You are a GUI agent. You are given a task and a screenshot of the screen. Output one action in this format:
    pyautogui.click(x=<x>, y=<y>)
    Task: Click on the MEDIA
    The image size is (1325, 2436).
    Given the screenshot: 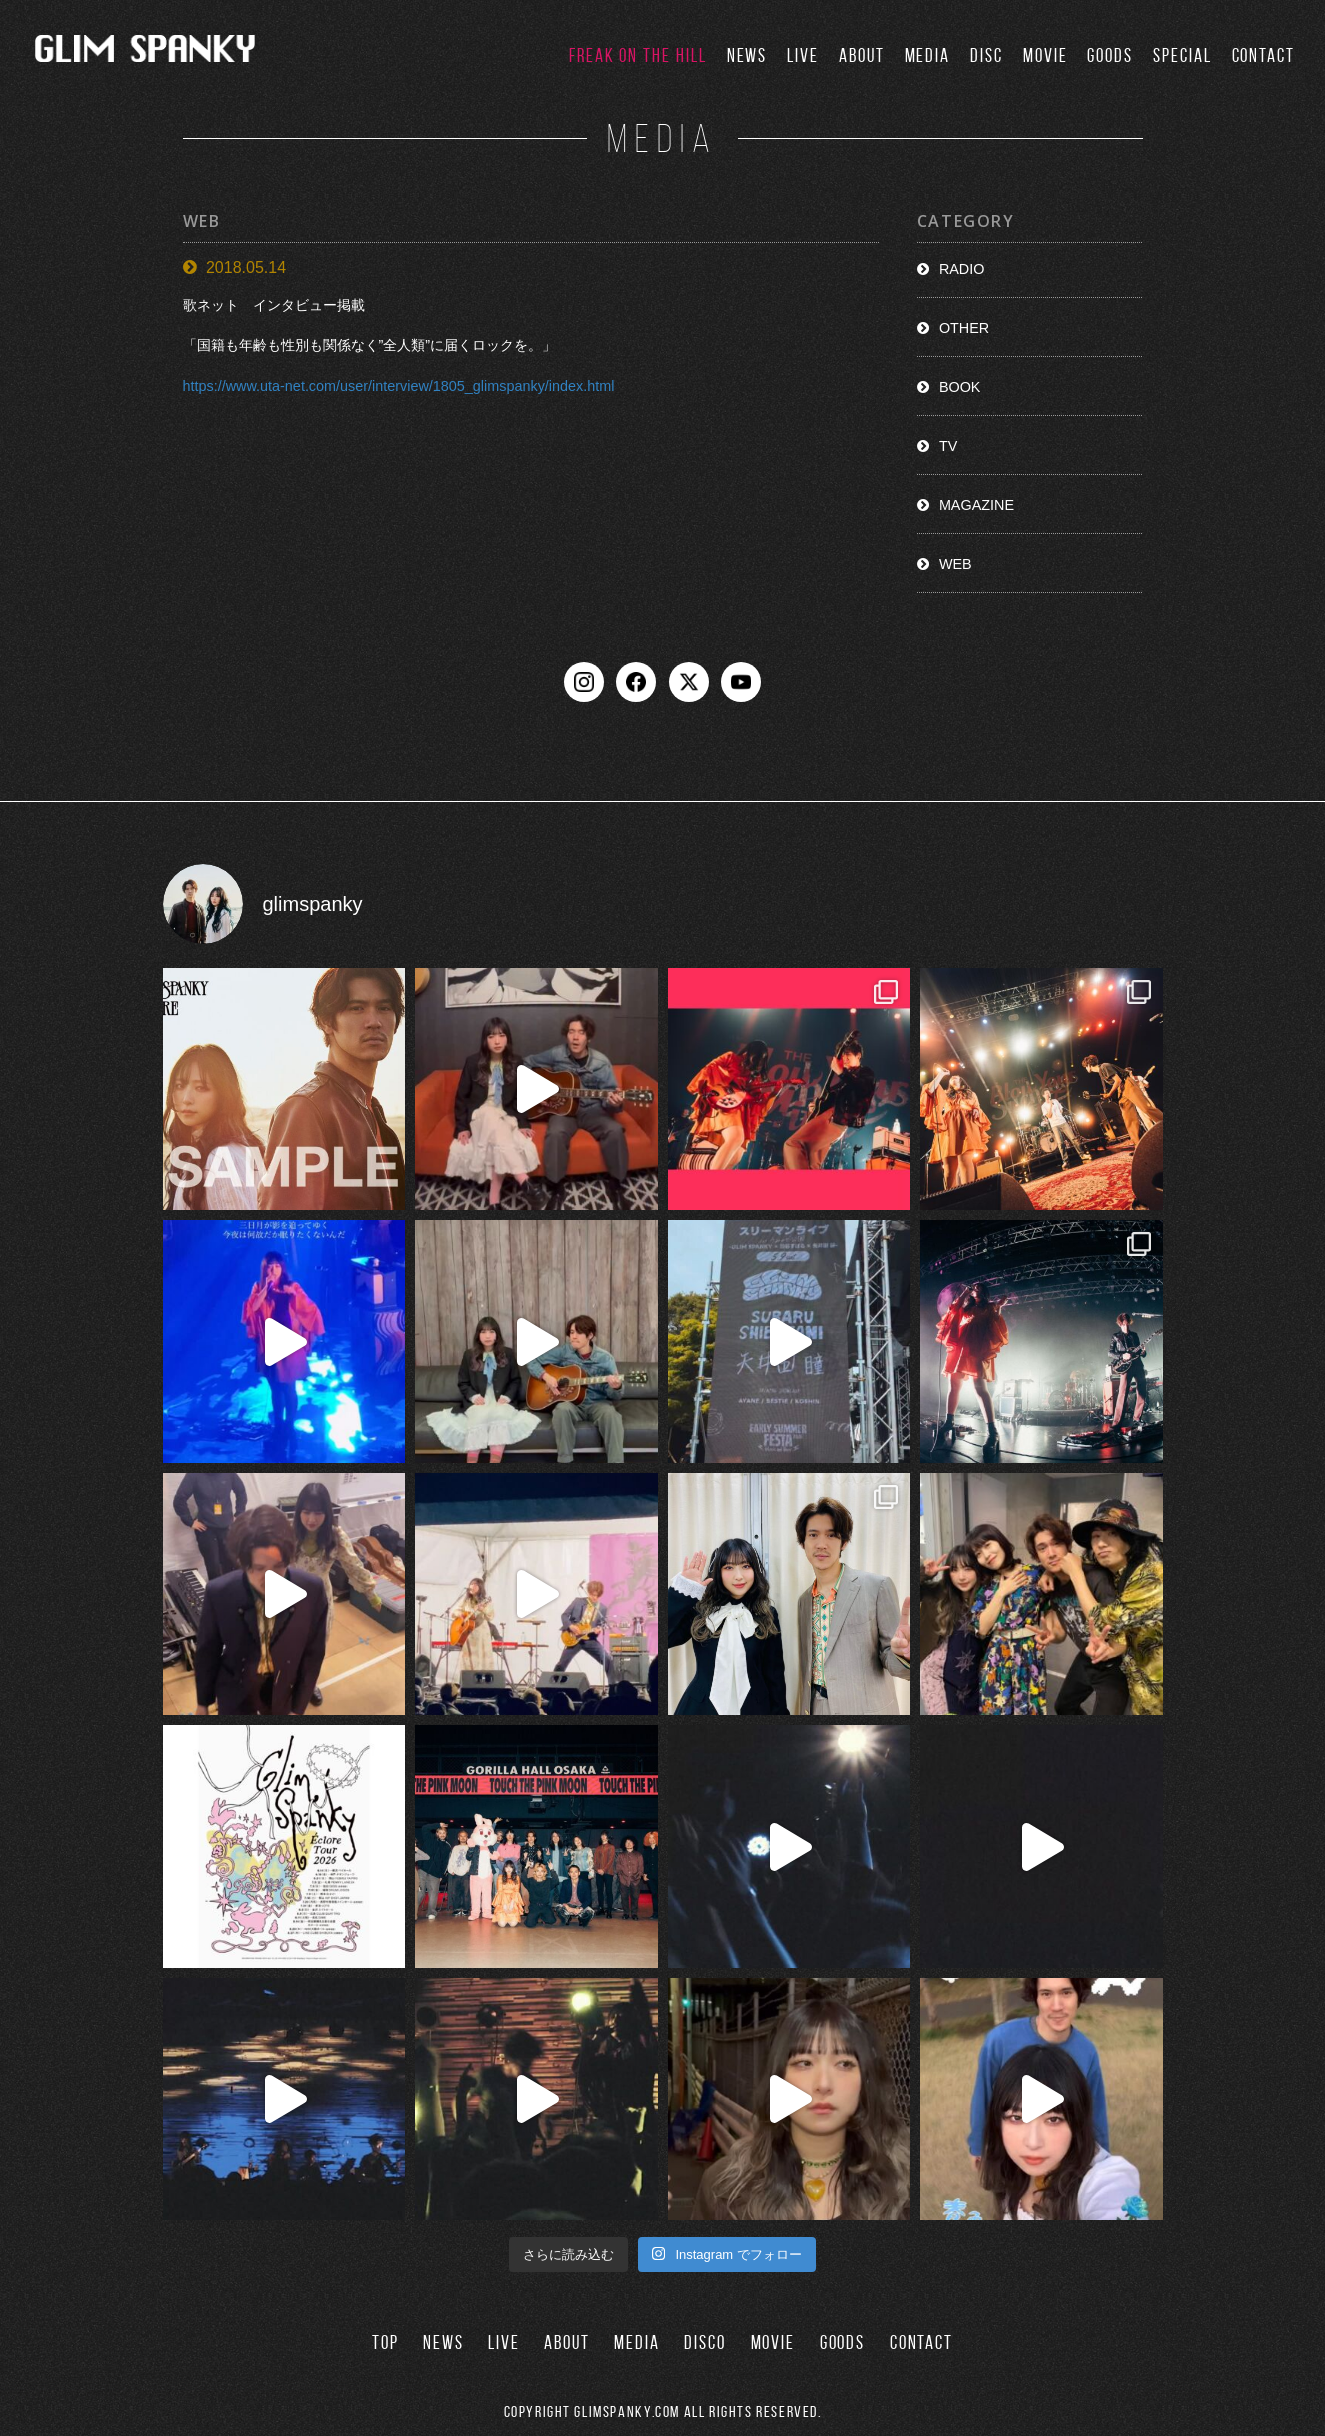 What is the action you would take?
    pyautogui.click(x=928, y=55)
    